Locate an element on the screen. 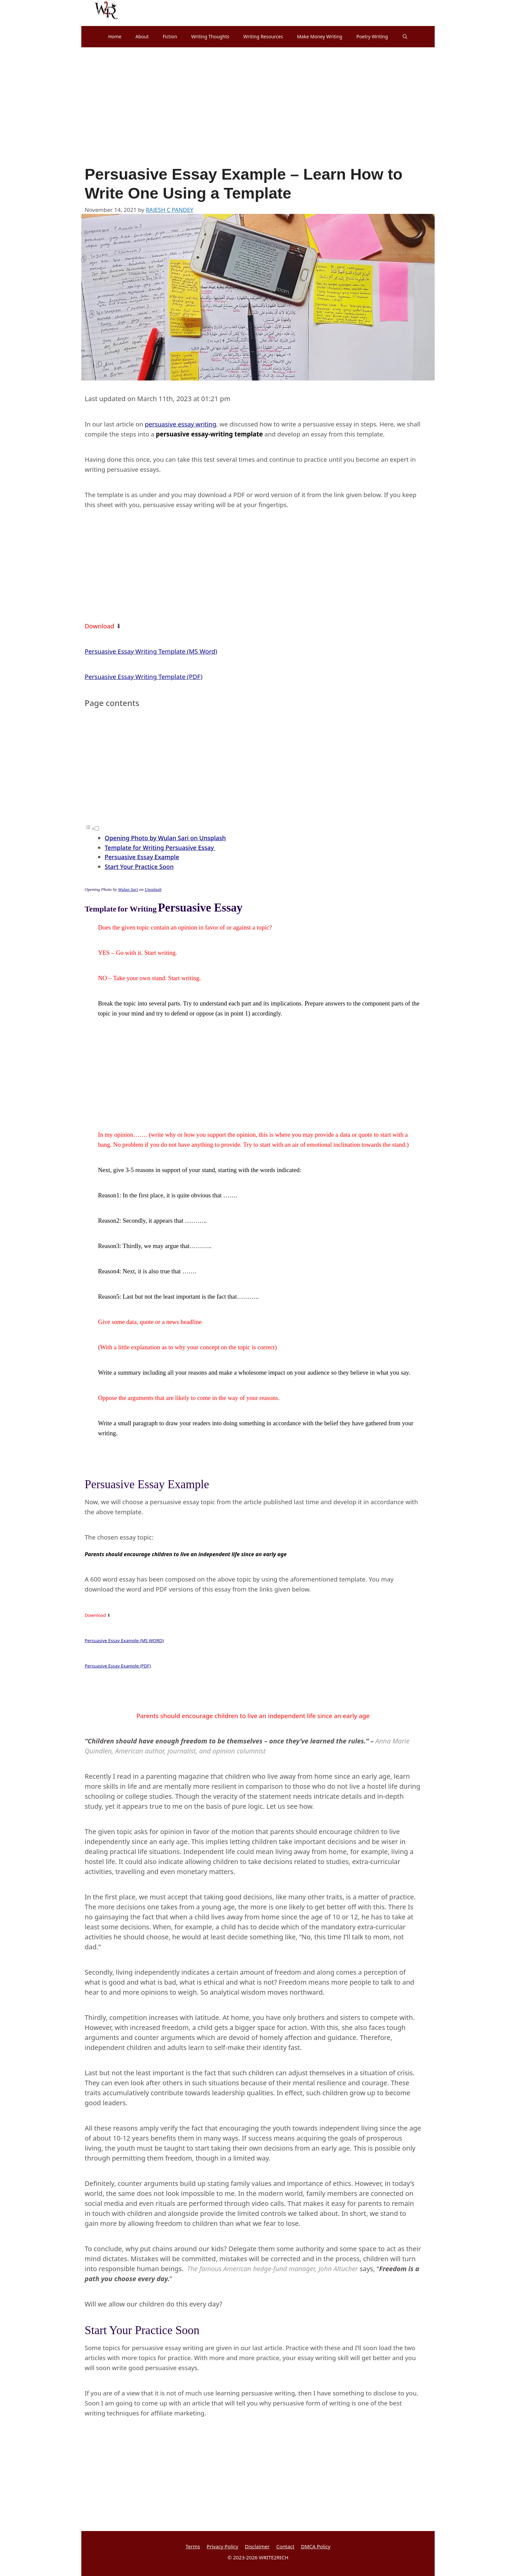 Image resolution: width=516 pixels, height=2576 pixels. [Toggle] is located at coordinates (97, 828).